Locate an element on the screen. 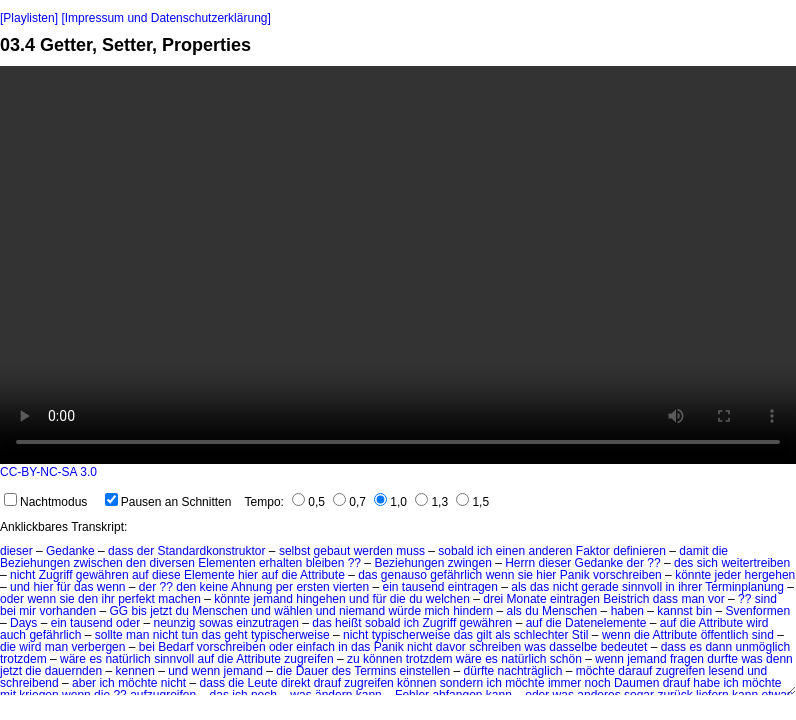 This screenshot has height=720, width=796. wäre is located at coordinates (73, 659).